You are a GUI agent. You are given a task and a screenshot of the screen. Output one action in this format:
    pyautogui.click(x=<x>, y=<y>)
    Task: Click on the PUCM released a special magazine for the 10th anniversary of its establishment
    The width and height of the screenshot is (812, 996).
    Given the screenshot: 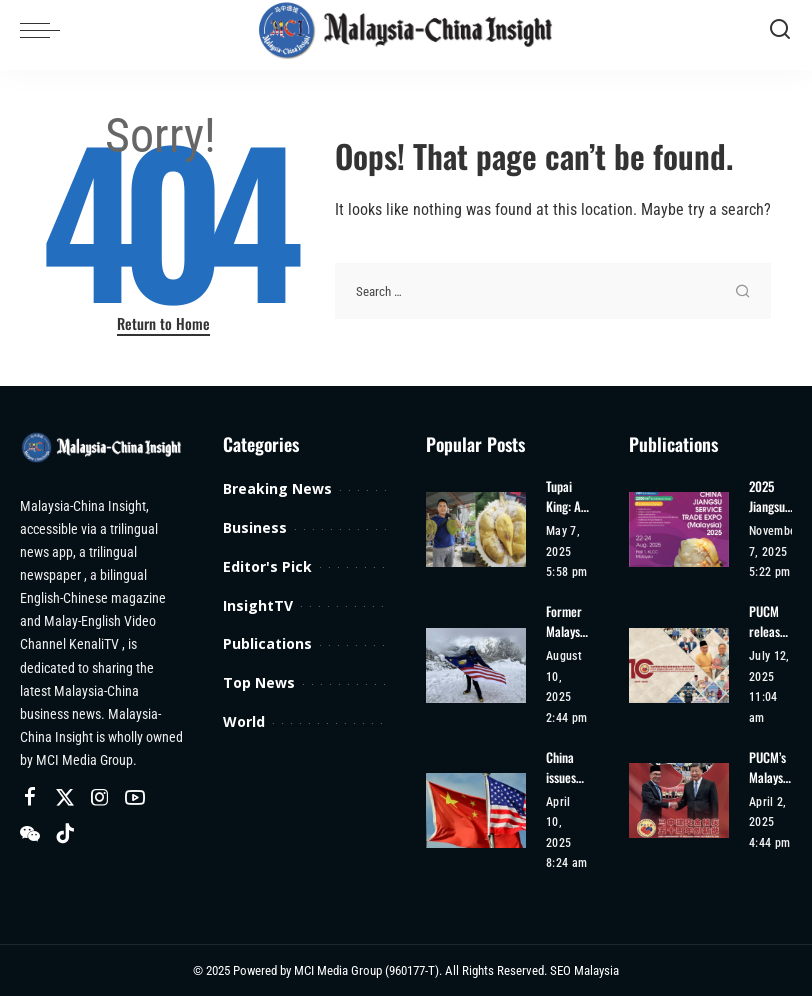 What is the action you would take?
    pyautogui.click(x=770, y=621)
    